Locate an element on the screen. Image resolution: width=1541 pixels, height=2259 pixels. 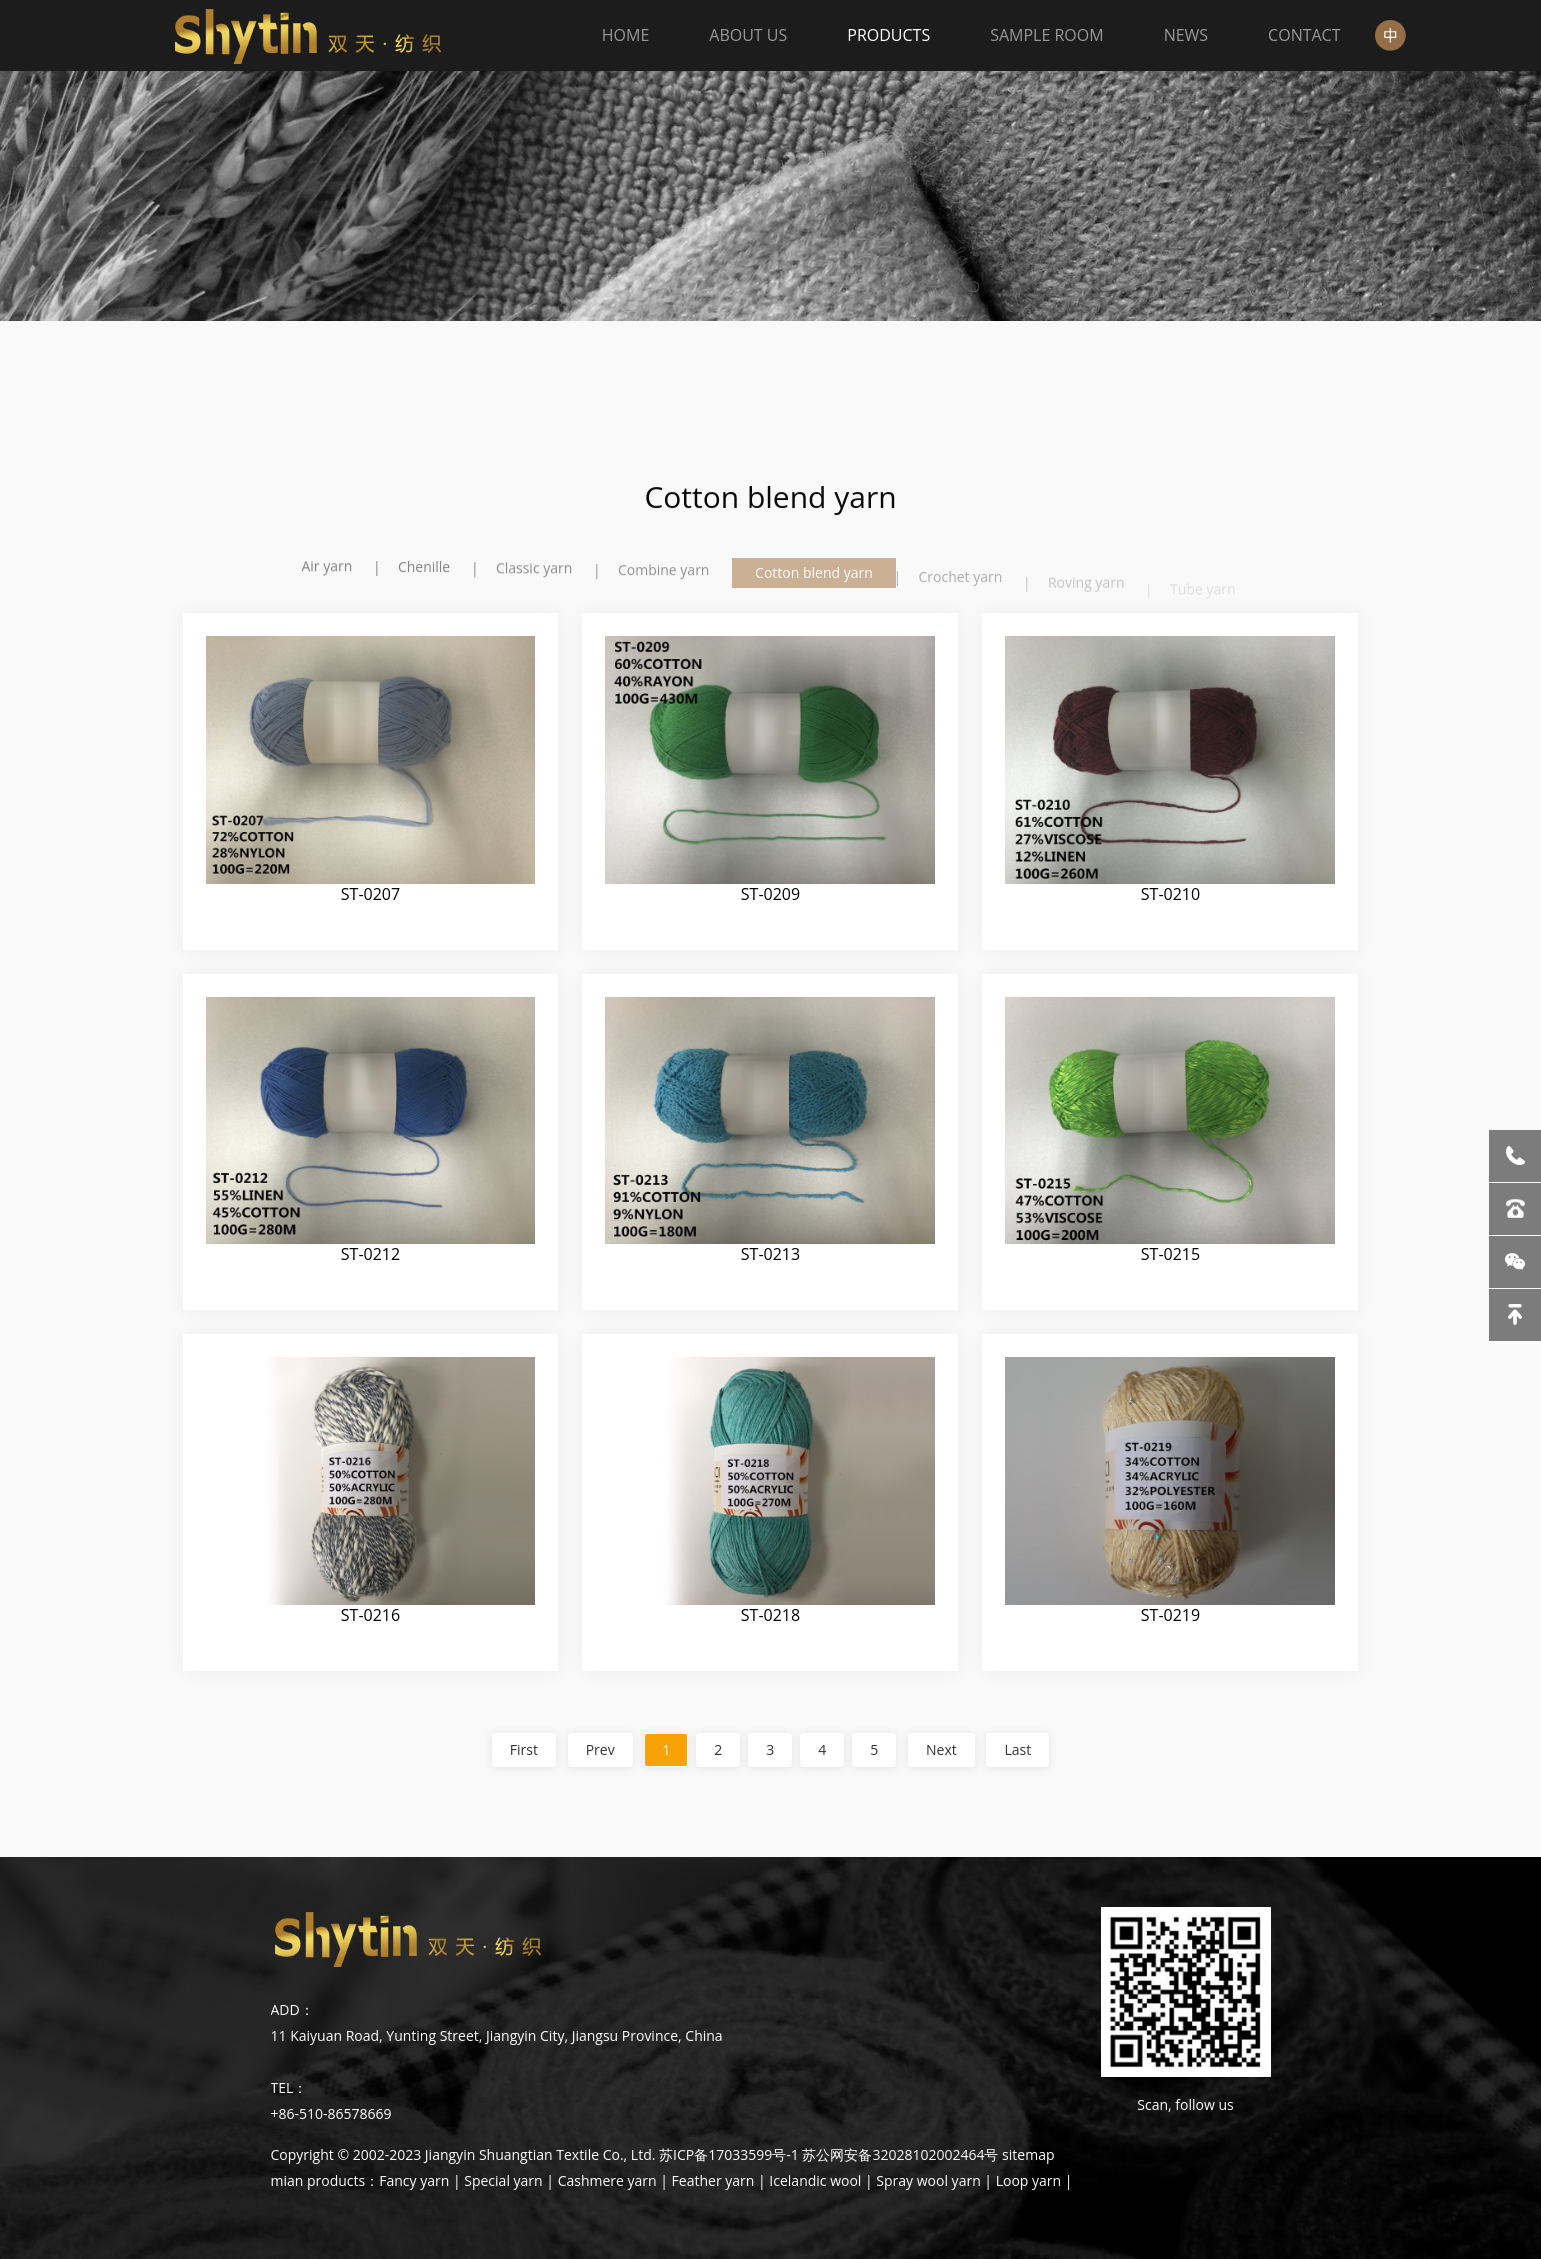
Combine yarn is located at coordinates (664, 574).